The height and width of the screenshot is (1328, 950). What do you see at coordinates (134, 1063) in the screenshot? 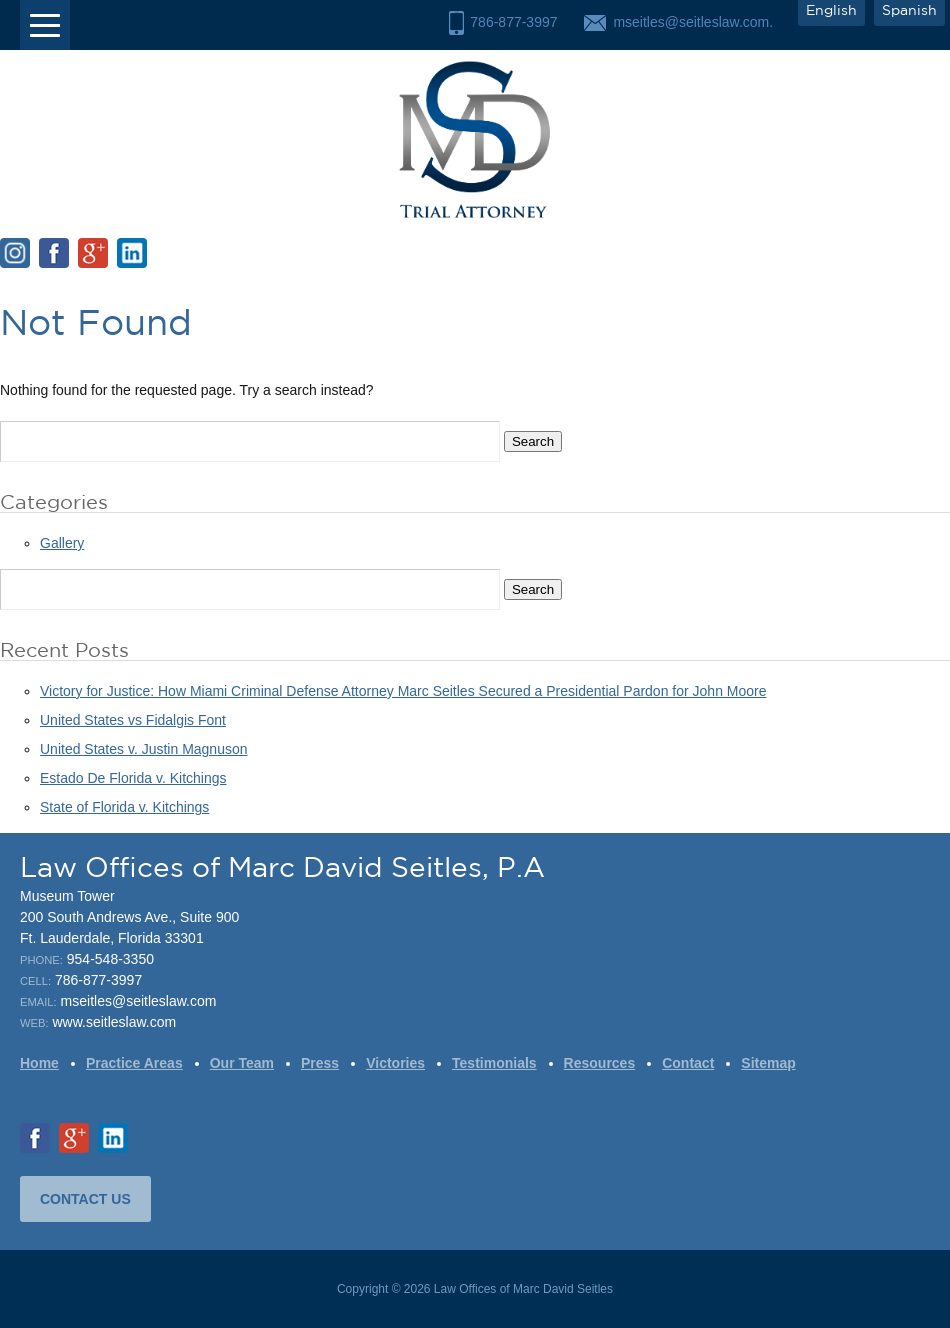
I see `Practice Areas` at bounding box center [134, 1063].